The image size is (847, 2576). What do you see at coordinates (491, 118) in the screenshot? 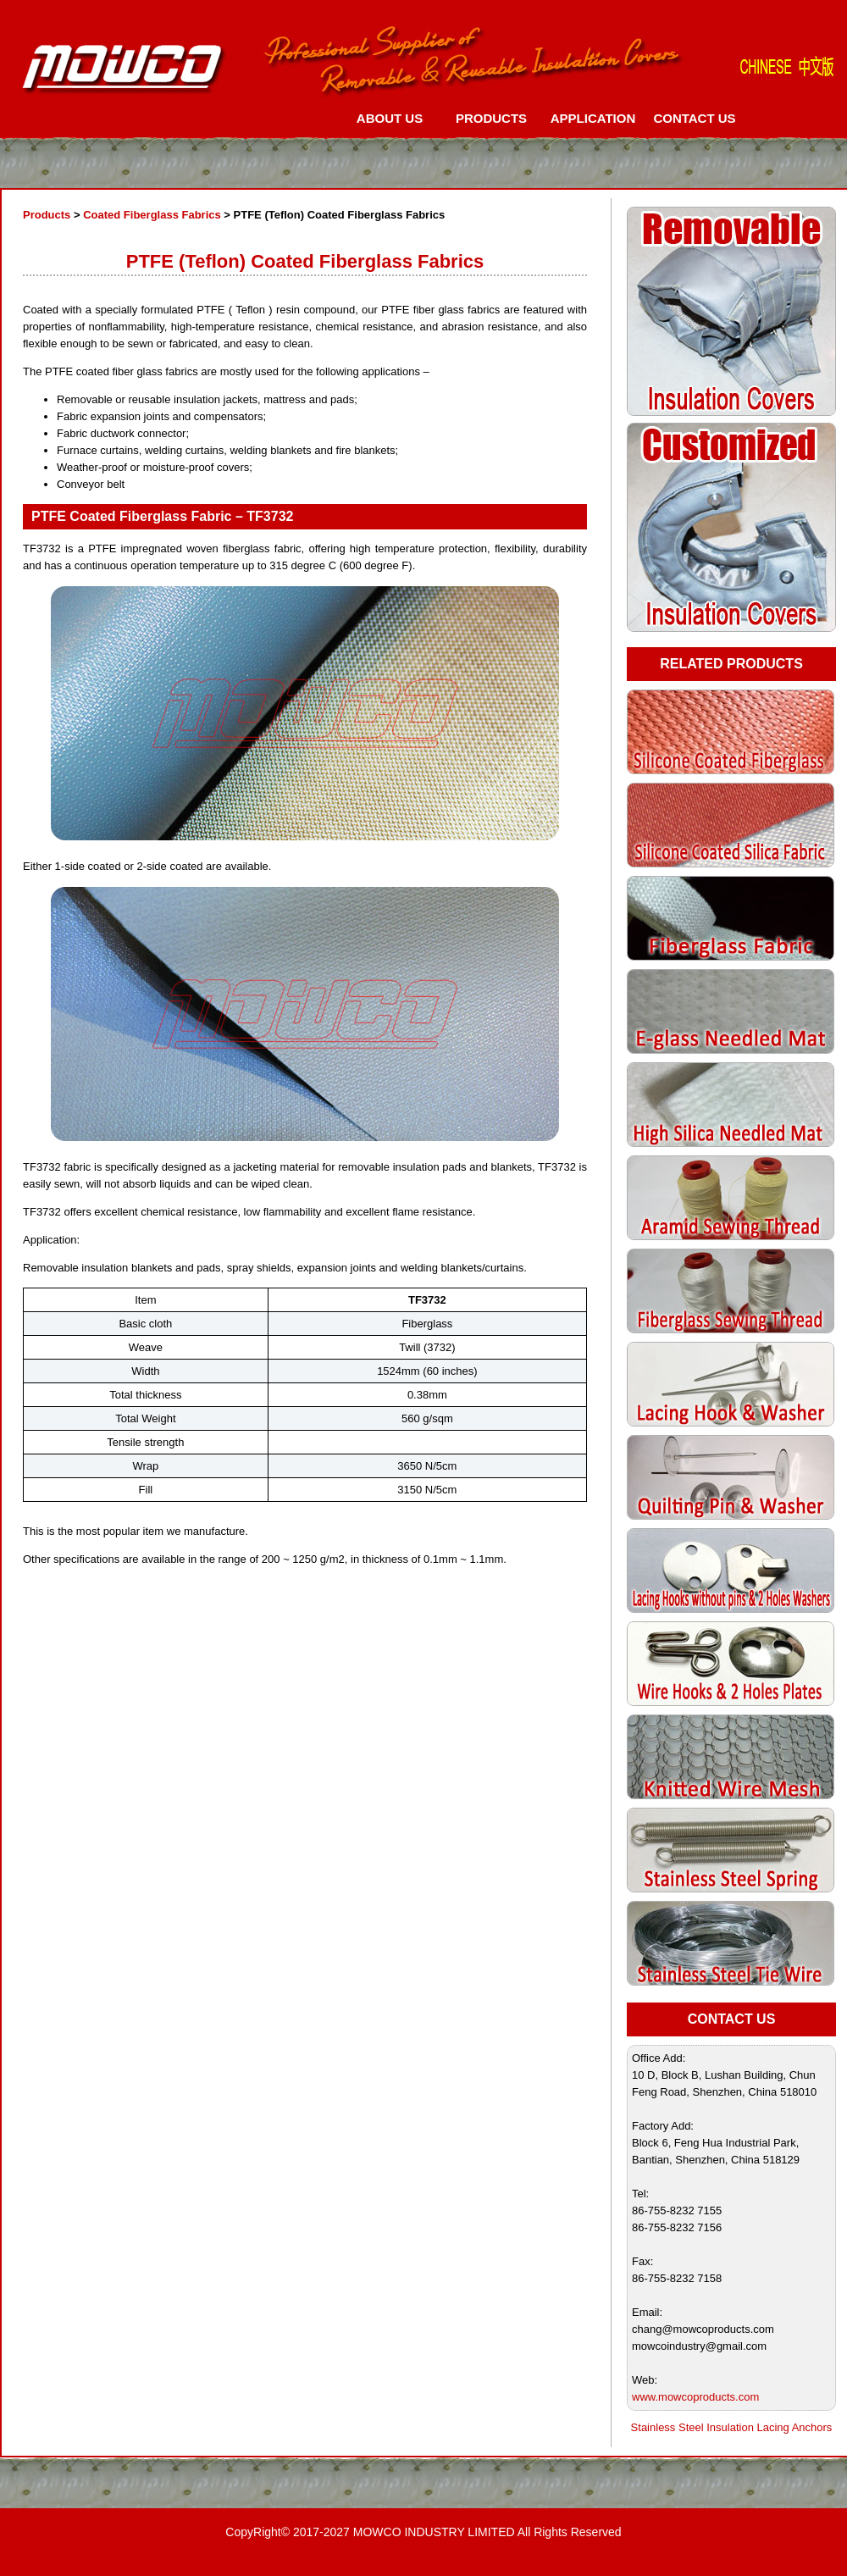
I see `PRODUCTS` at bounding box center [491, 118].